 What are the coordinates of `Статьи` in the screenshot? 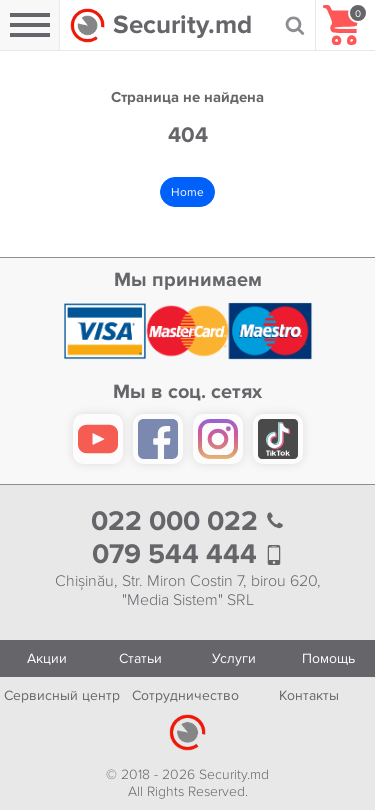 It's located at (140, 658).